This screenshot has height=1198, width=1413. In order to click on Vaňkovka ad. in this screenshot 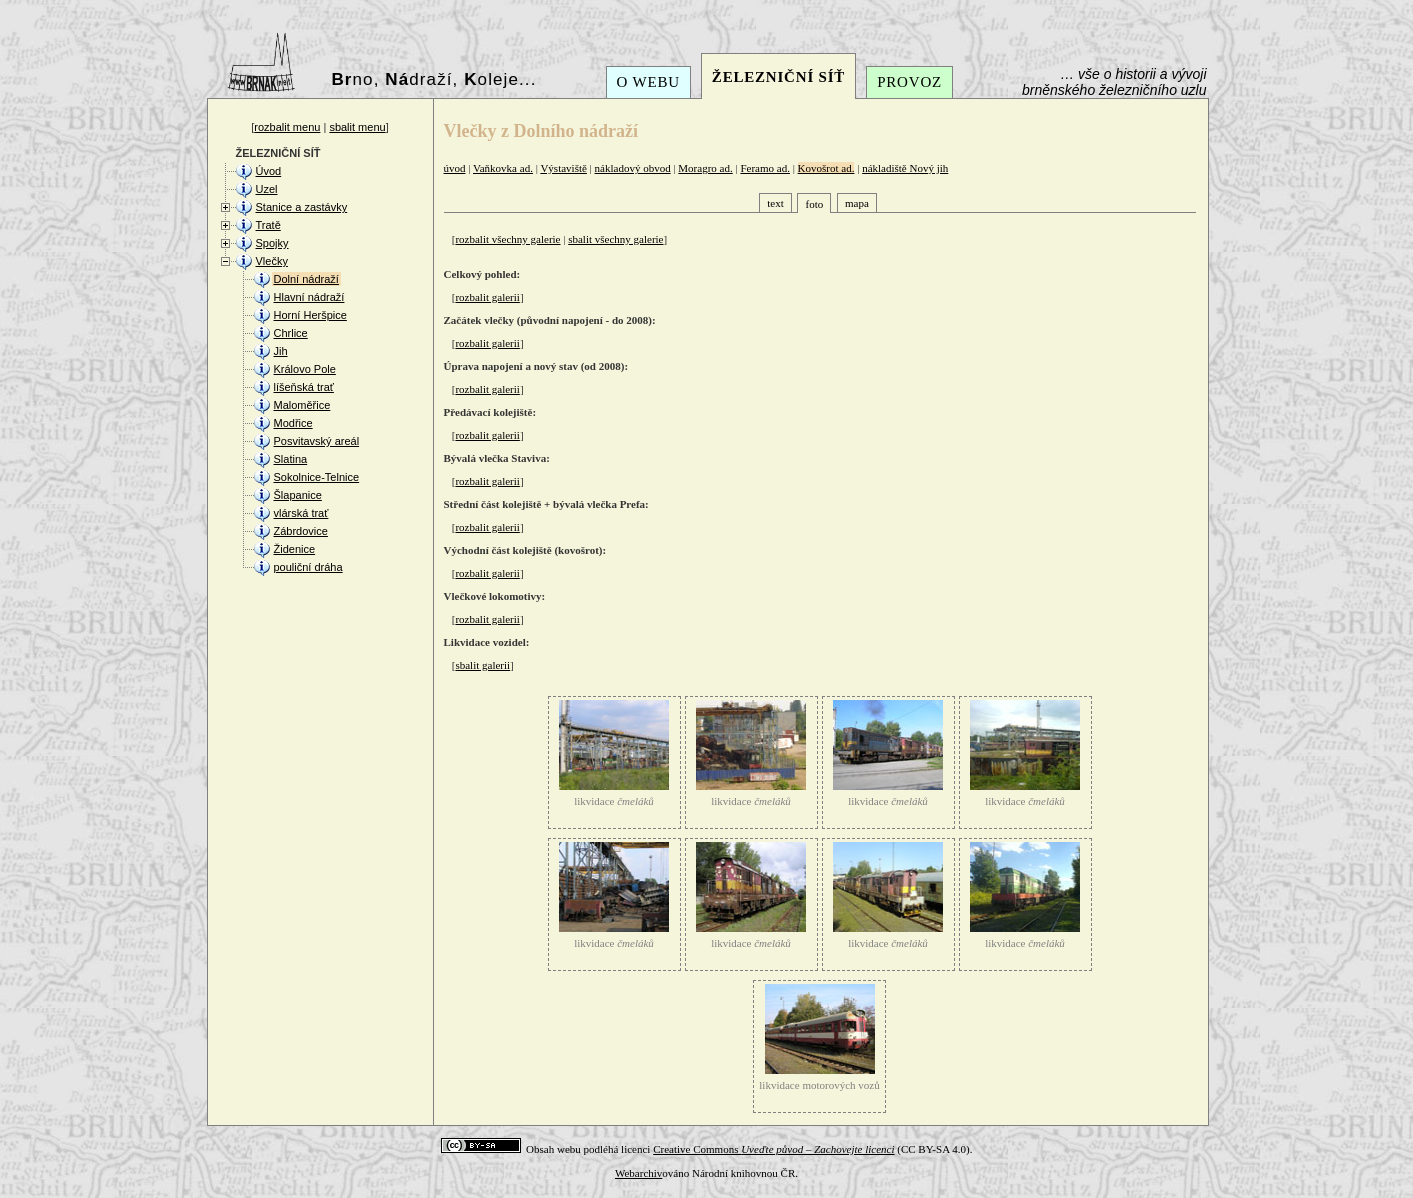, I will do `click(503, 168)`.